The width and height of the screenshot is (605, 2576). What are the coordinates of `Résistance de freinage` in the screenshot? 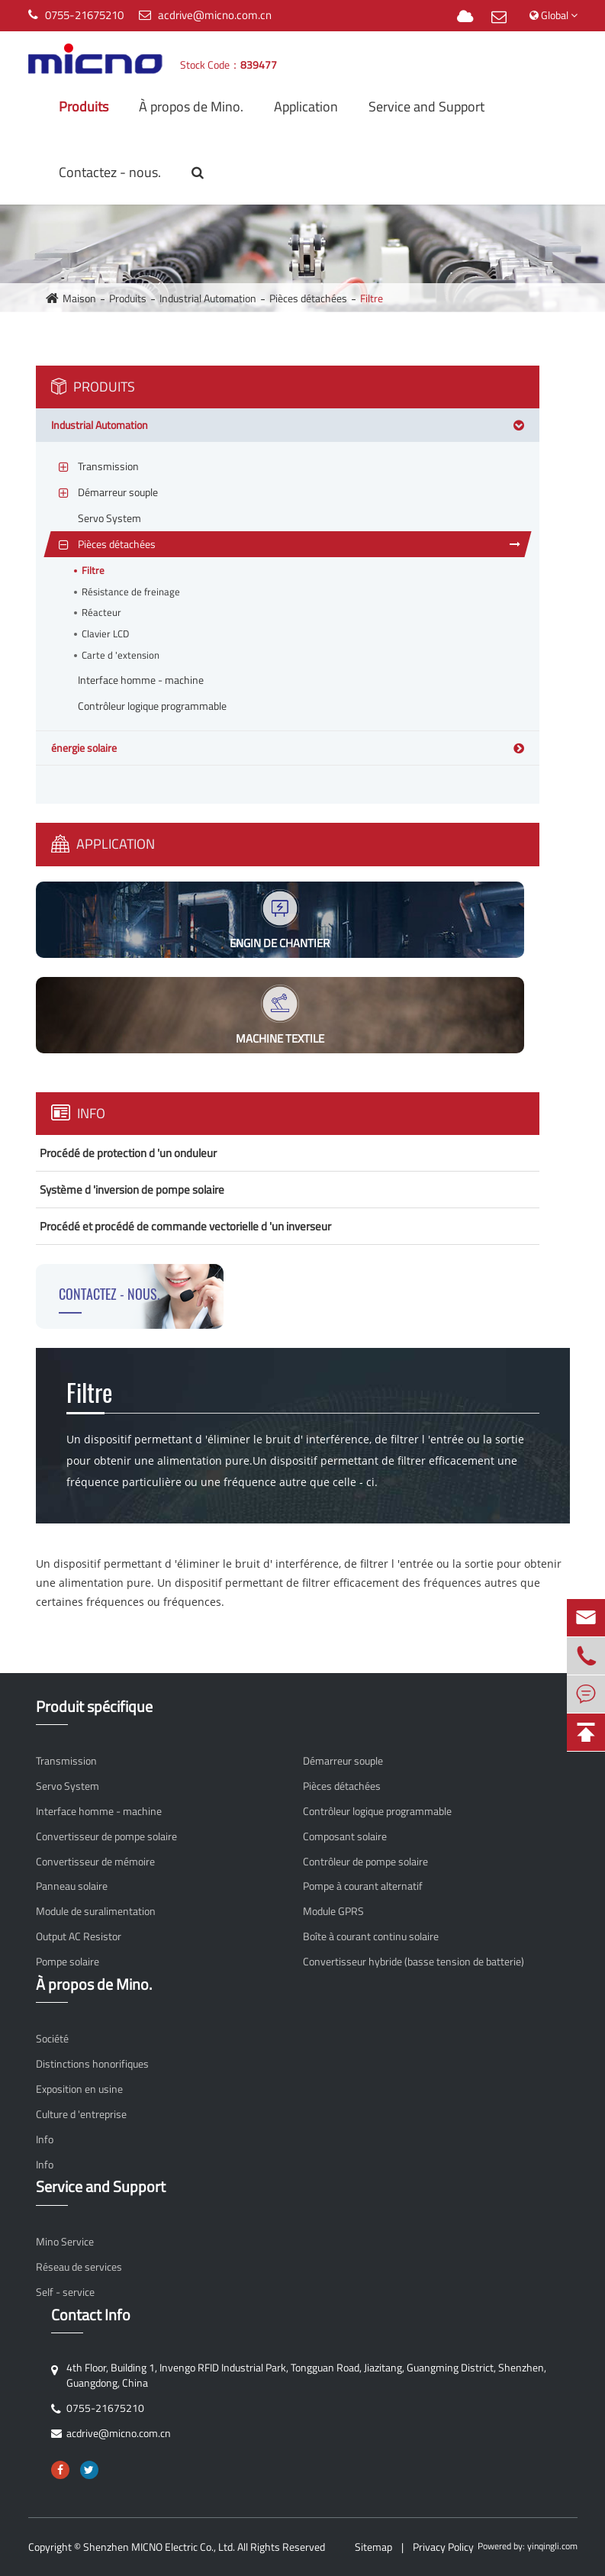 It's located at (131, 592).